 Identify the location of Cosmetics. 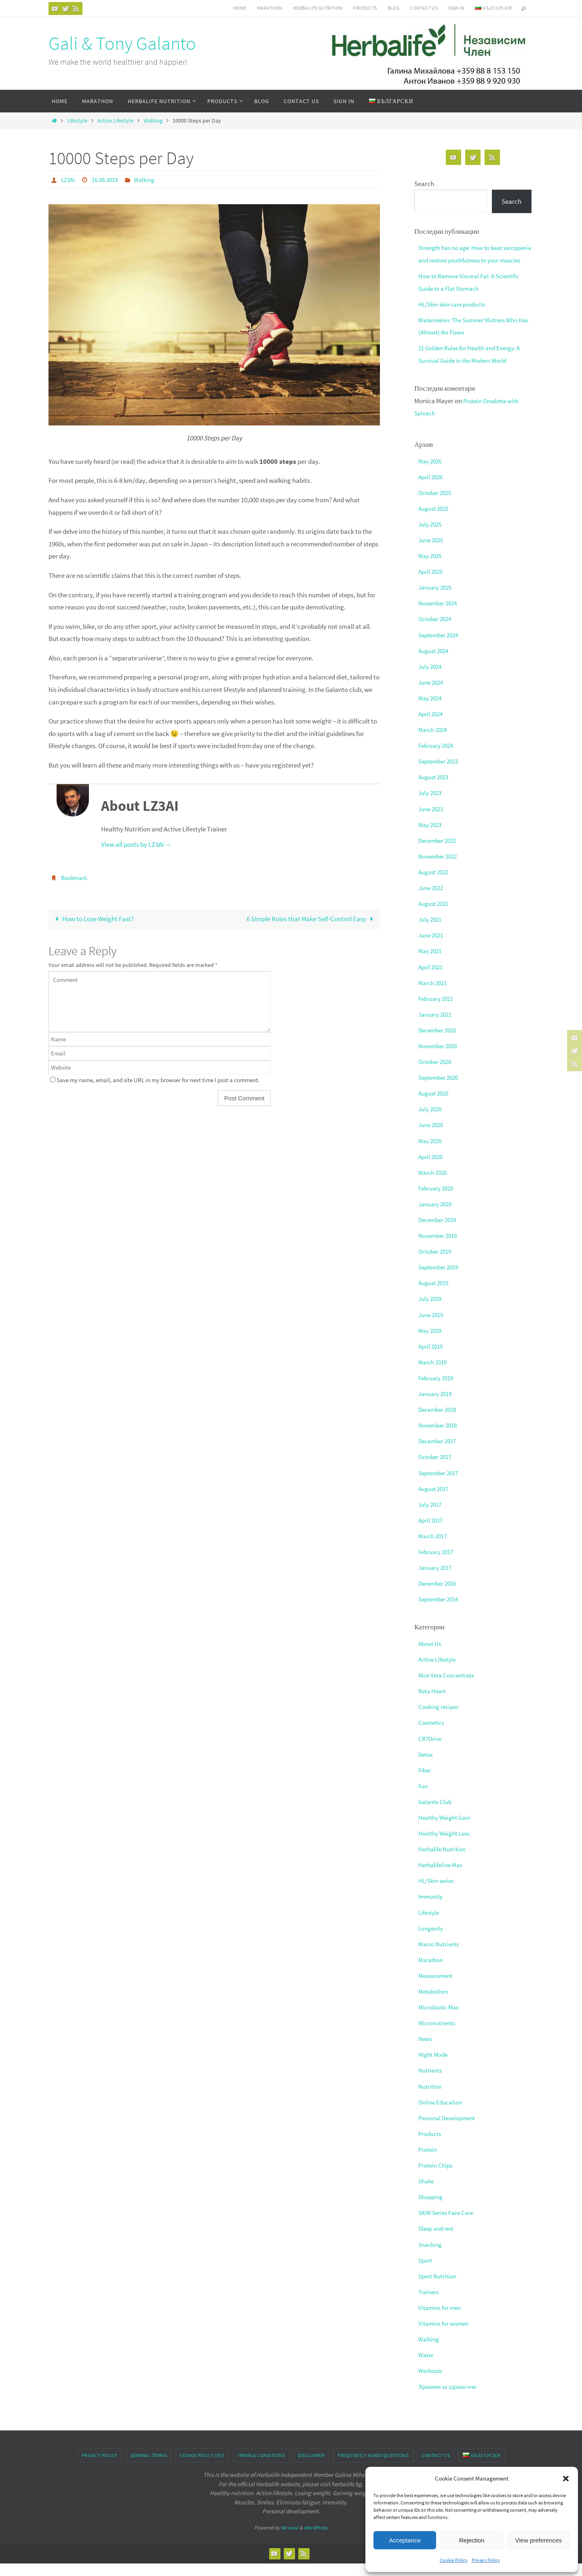
(433, 1734).